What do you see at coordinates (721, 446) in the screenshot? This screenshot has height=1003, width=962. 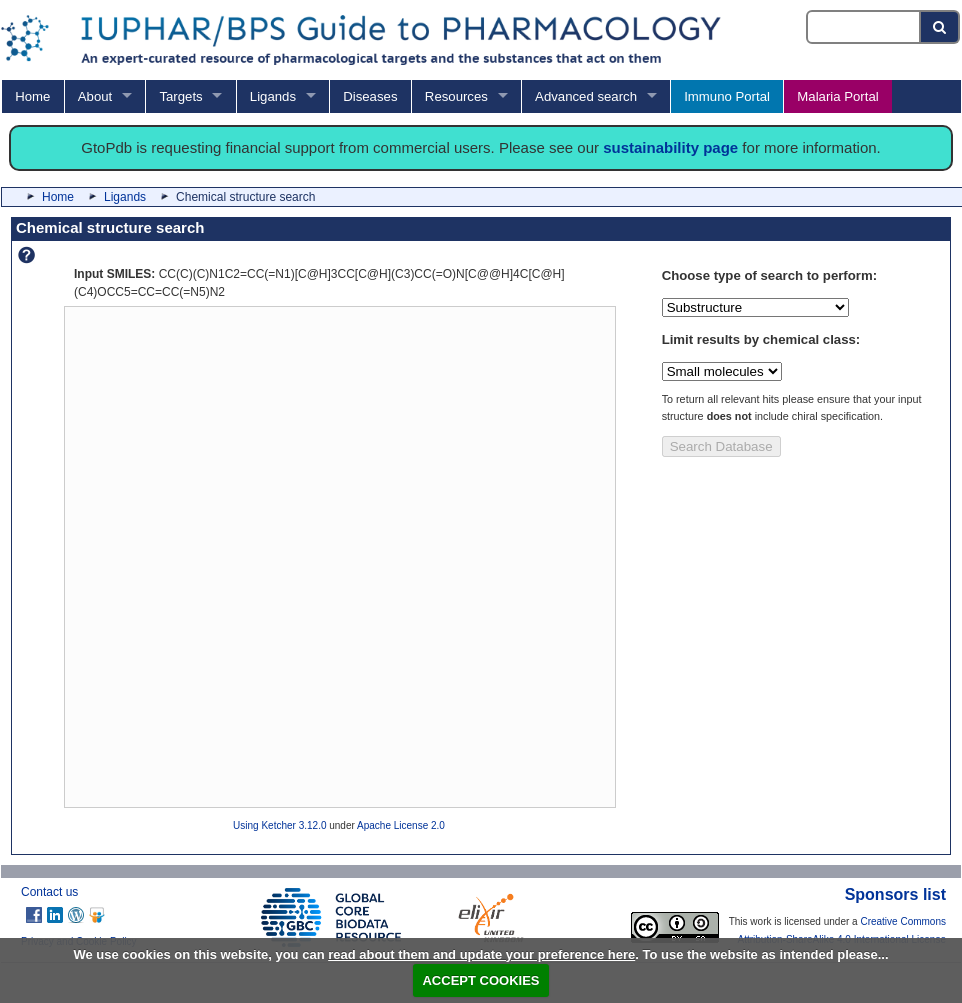 I see `Search Database` at bounding box center [721, 446].